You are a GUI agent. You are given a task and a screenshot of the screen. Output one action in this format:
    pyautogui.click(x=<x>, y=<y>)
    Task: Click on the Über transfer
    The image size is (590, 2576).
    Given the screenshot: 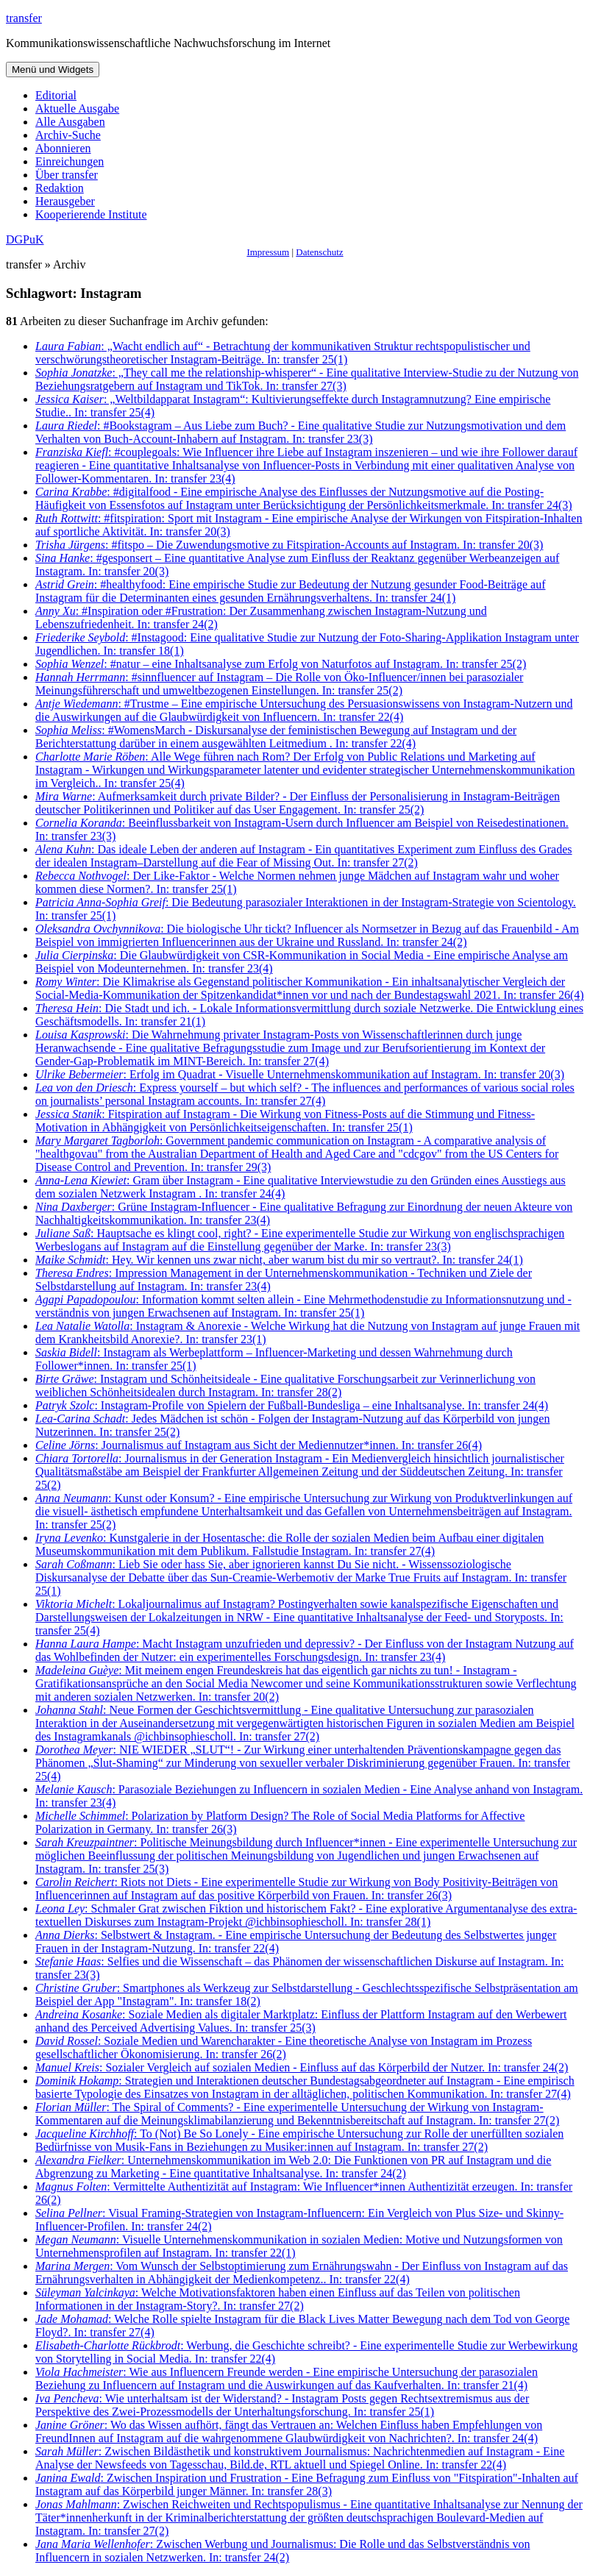 What is the action you would take?
    pyautogui.click(x=66, y=174)
    